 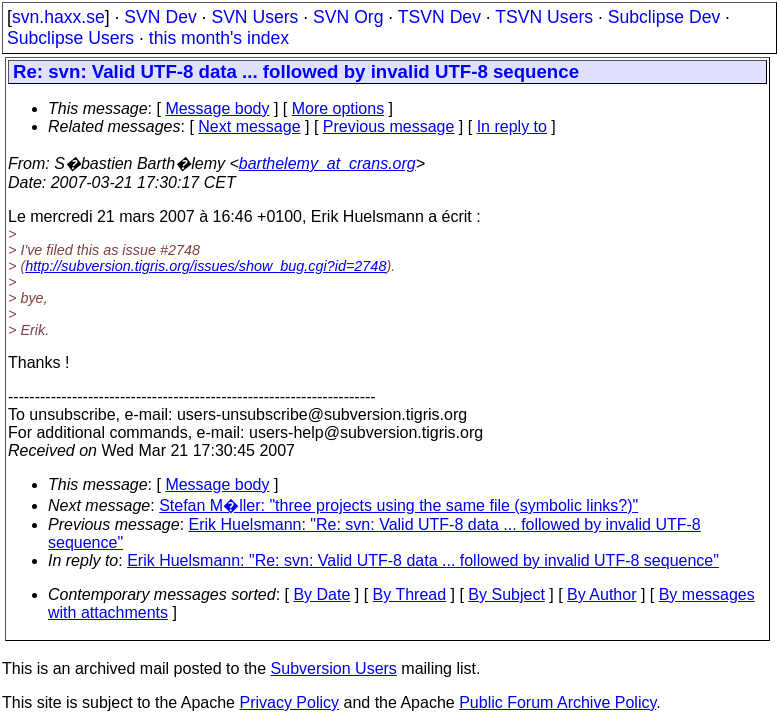 What do you see at coordinates (58, 17) in the screenshot?
I see `svn.haxx.se` at bounding box center [58, 17].